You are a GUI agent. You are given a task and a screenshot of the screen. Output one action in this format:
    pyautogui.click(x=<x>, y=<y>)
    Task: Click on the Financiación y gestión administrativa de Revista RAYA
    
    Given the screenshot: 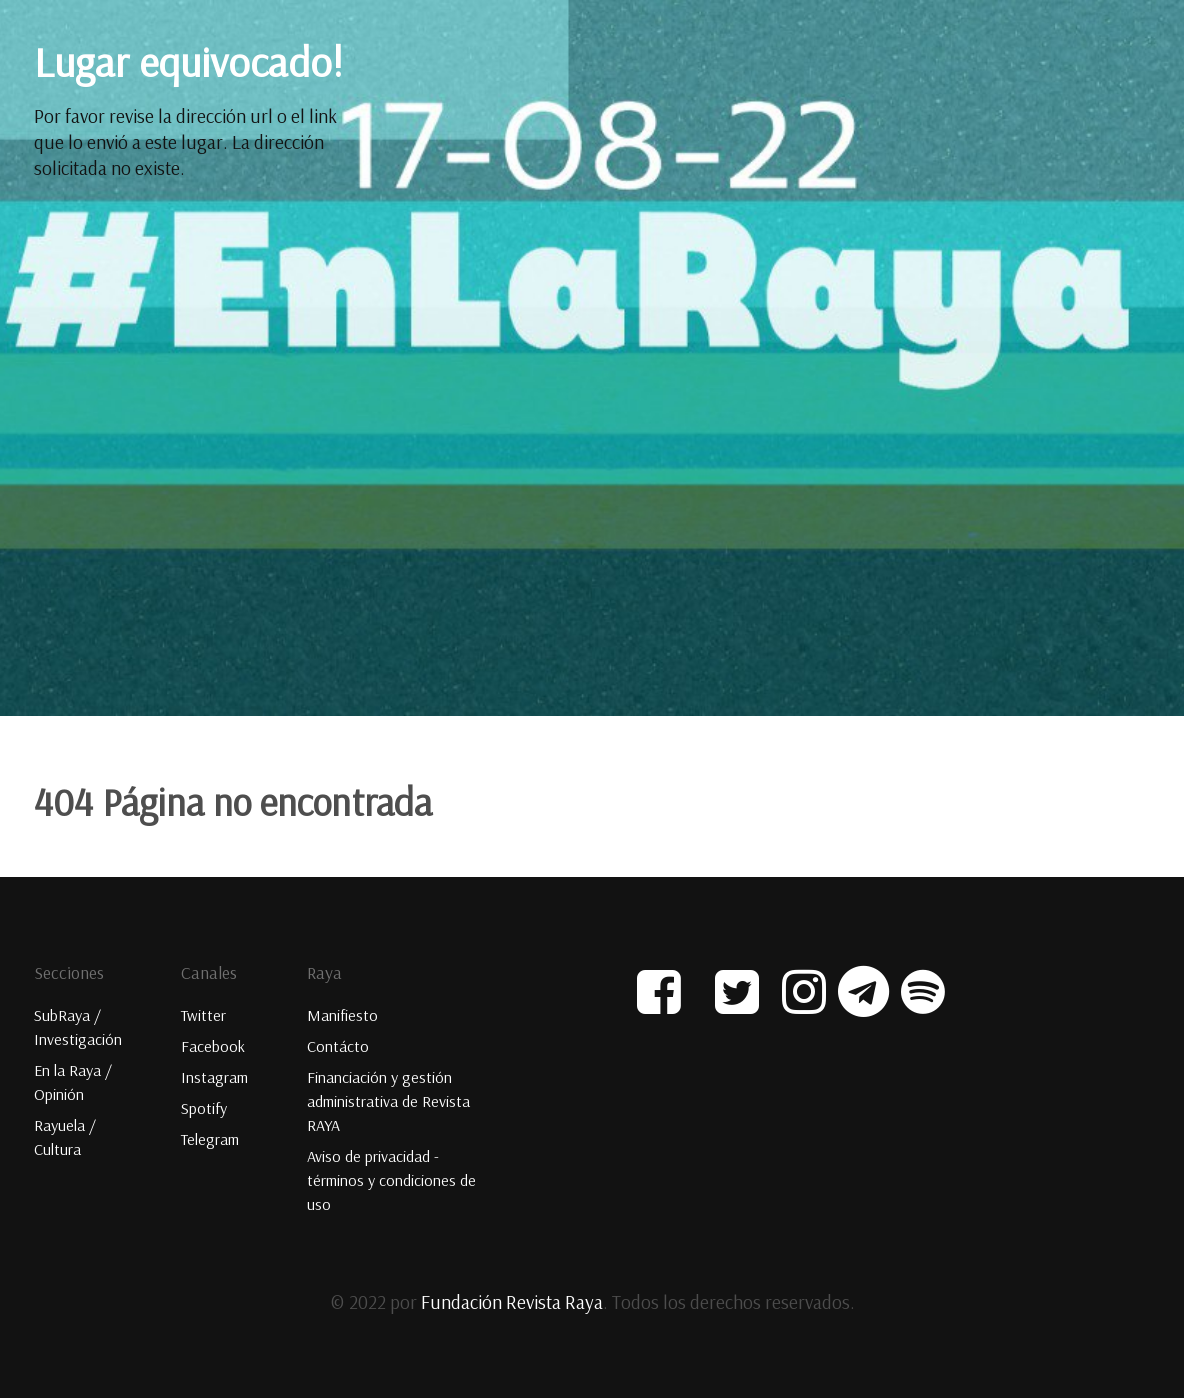 What is the action you would take?
    pyautogui.click(x=388, y=1101)
    